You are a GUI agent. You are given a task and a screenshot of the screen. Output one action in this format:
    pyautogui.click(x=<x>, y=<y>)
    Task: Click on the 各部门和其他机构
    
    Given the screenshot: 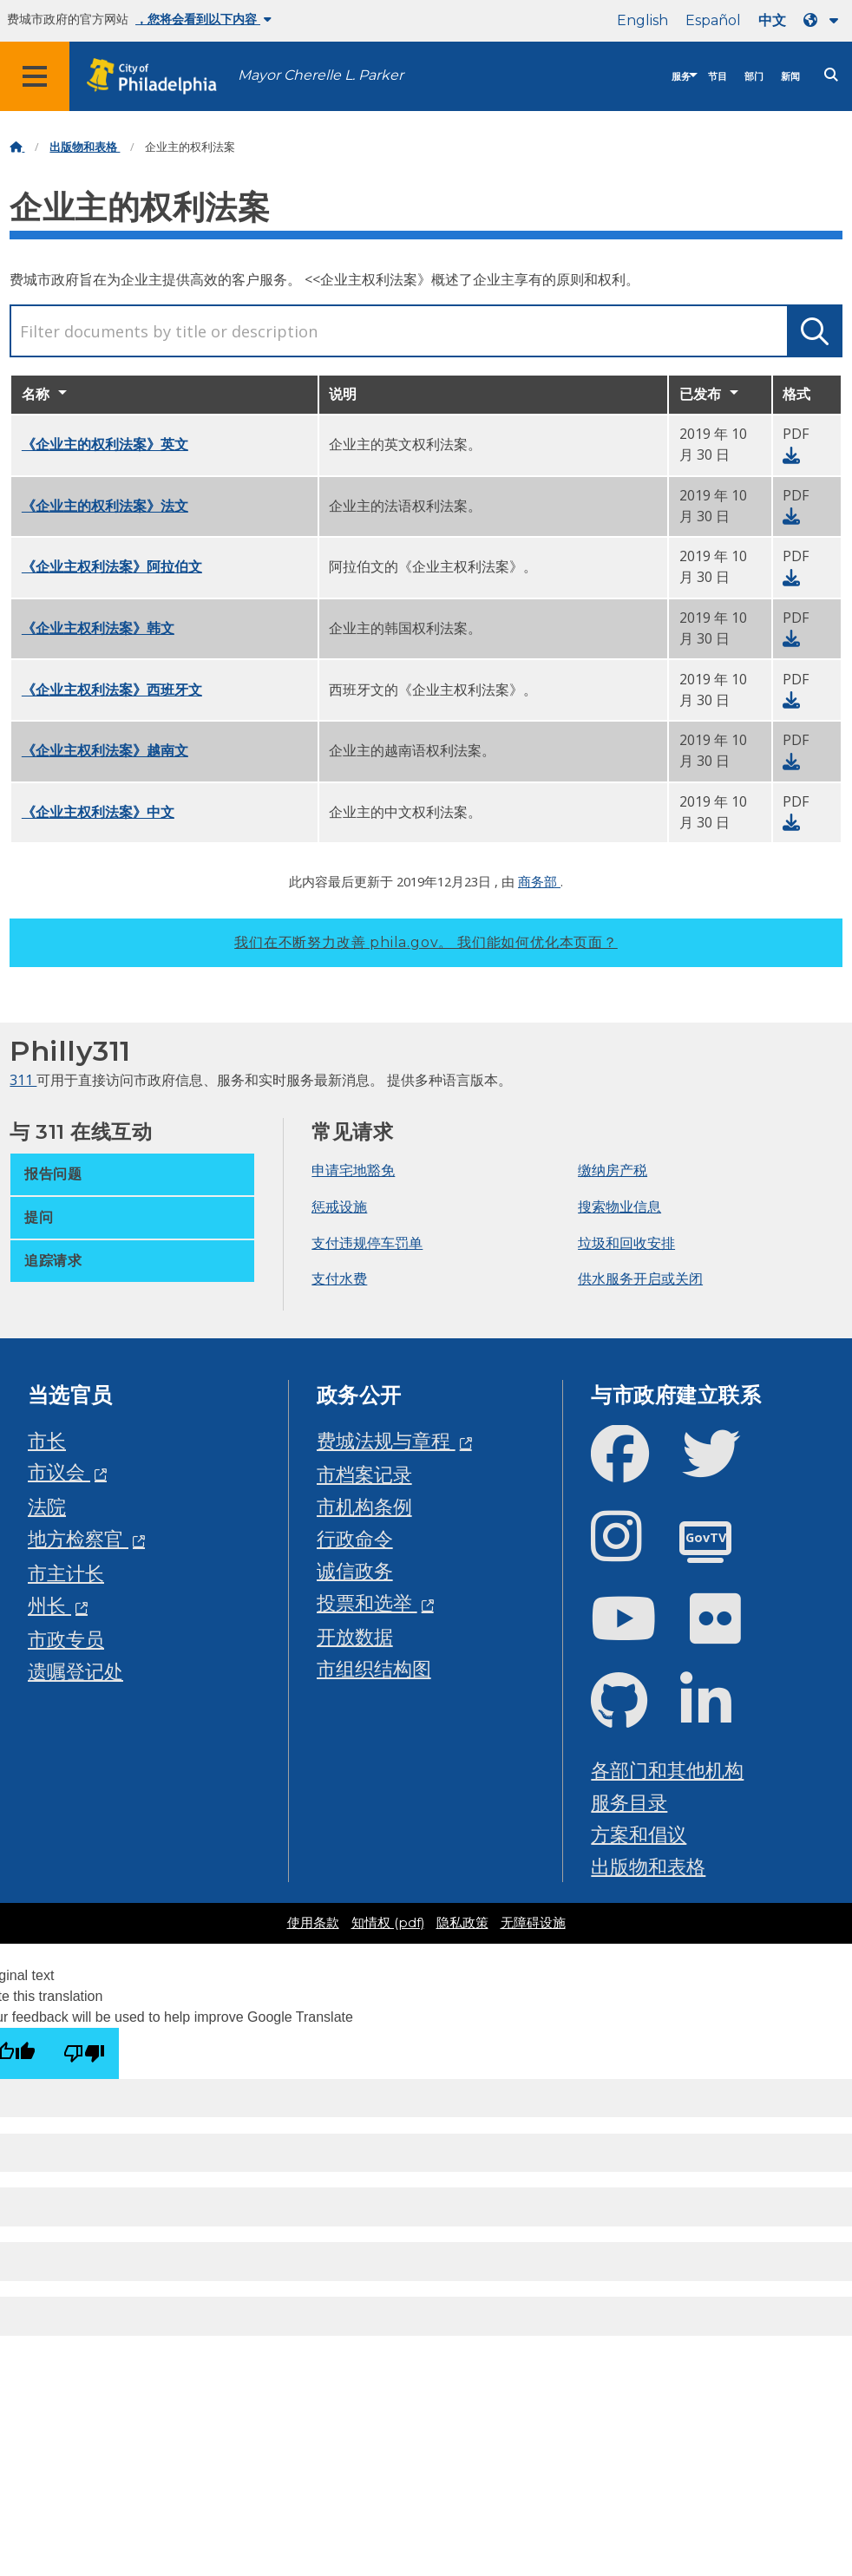 What is the action you would take?
    pyautogui.click(x=667, y=1769)
    